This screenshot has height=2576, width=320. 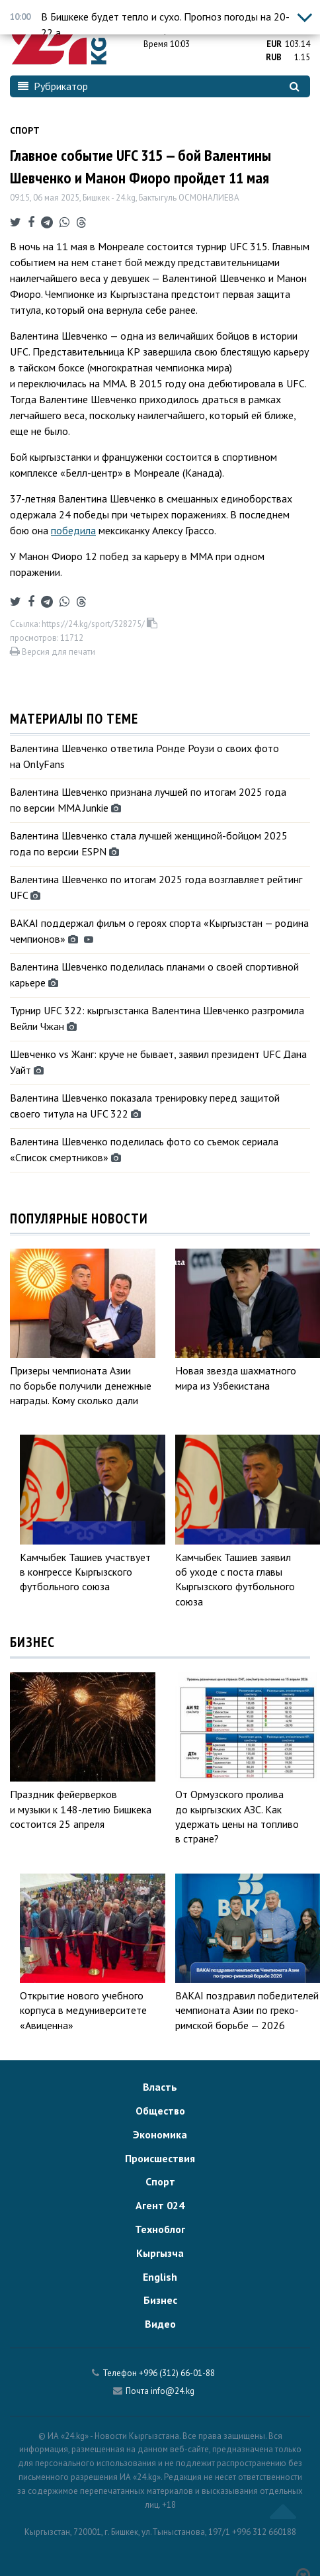 I want to click on Видео, so click(x=160, y=2323).